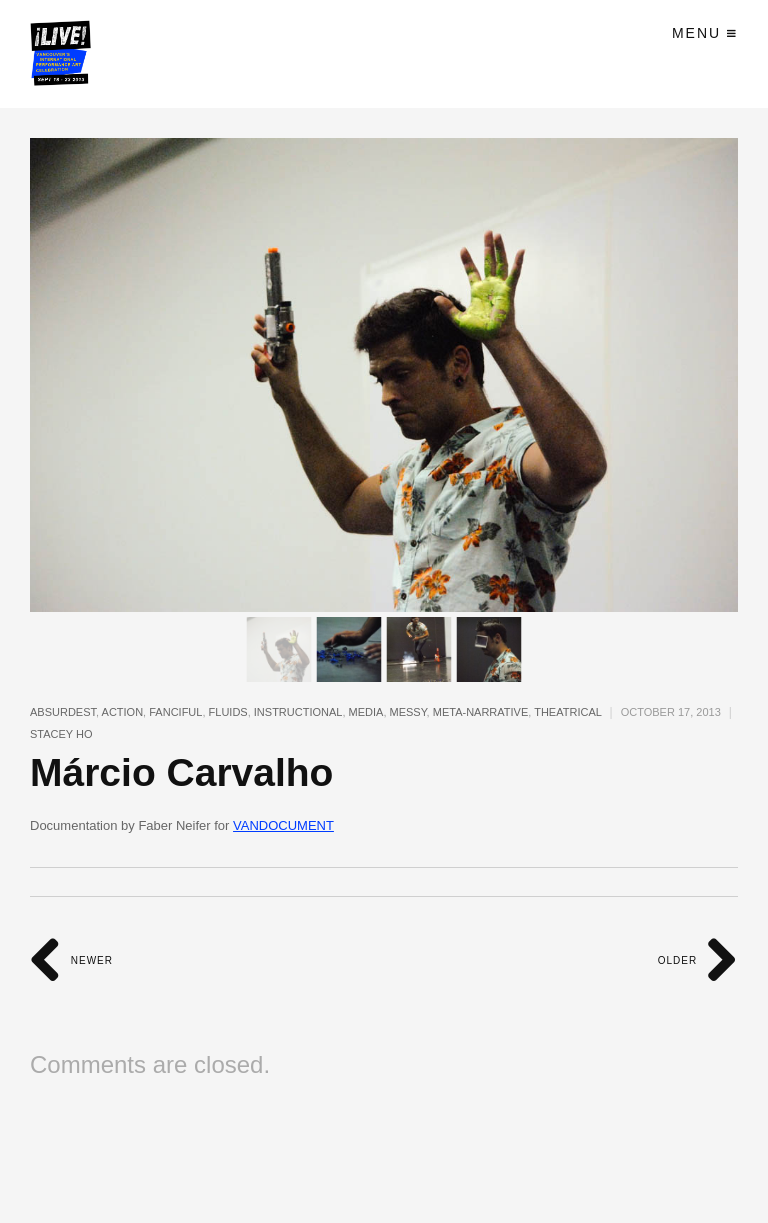  I want to click on Márcio Carvalho, so click(181, 772).